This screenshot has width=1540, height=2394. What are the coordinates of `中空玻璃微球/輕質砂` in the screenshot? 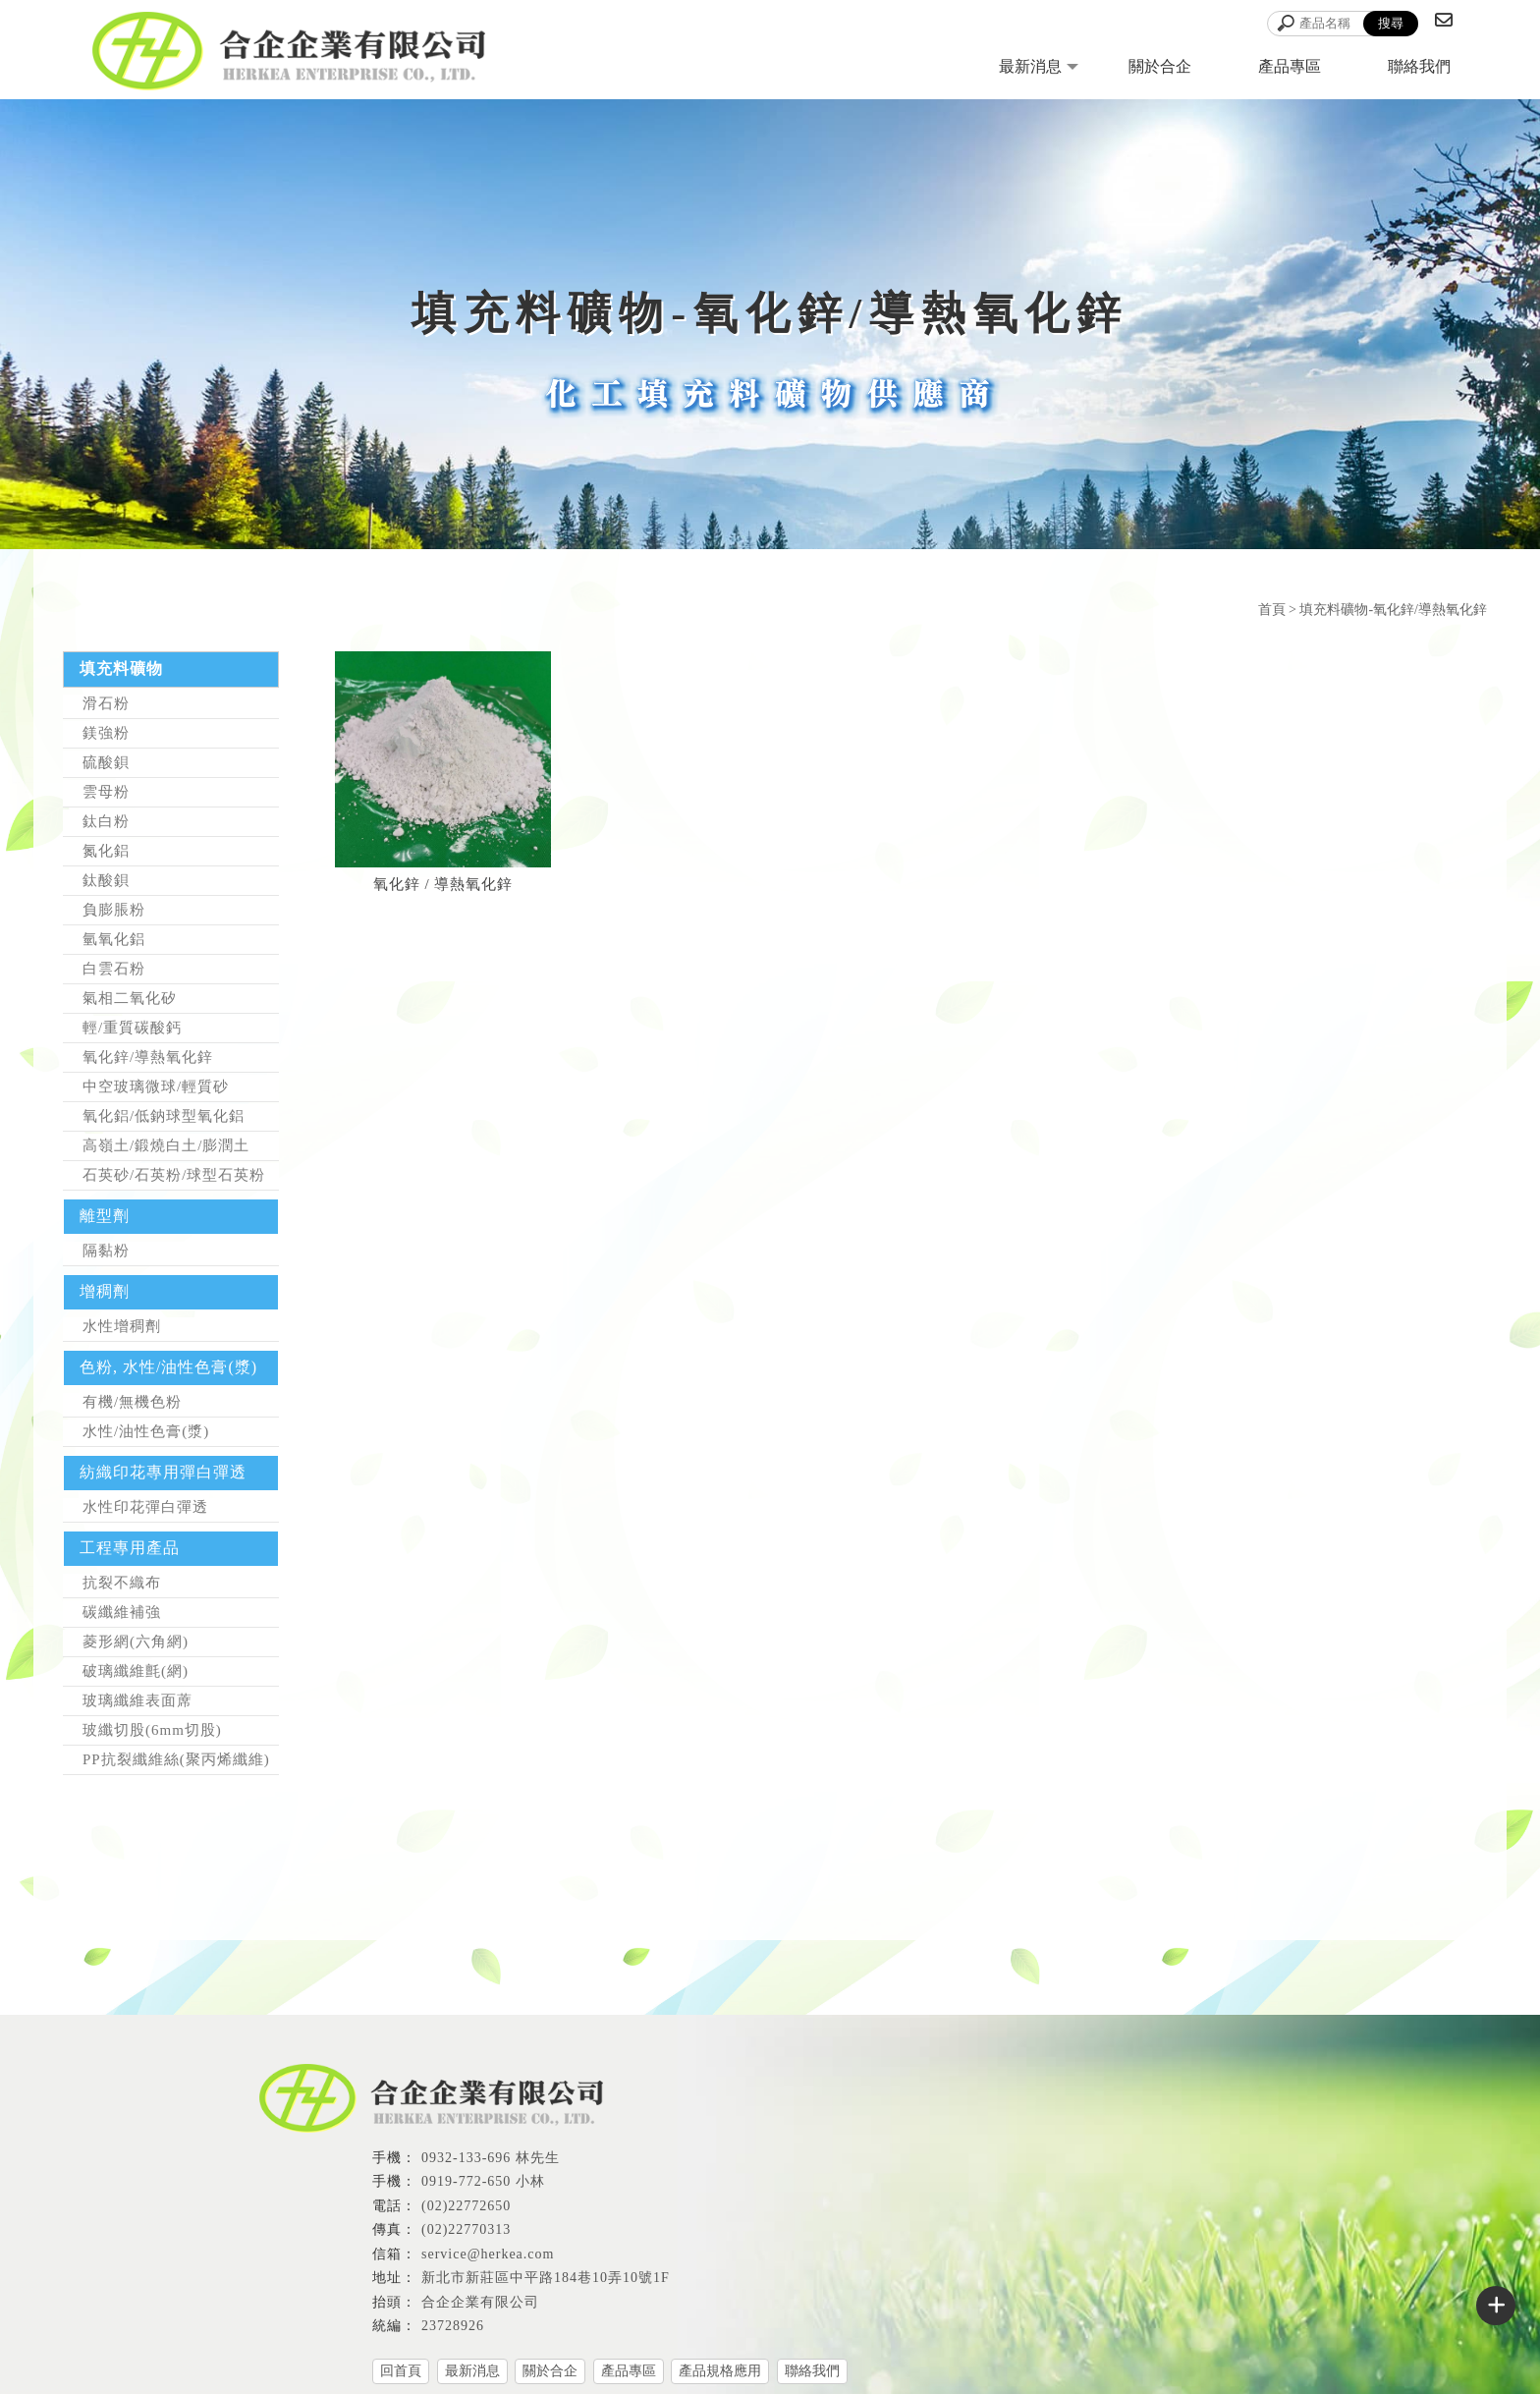 It's located at (155, 1086).